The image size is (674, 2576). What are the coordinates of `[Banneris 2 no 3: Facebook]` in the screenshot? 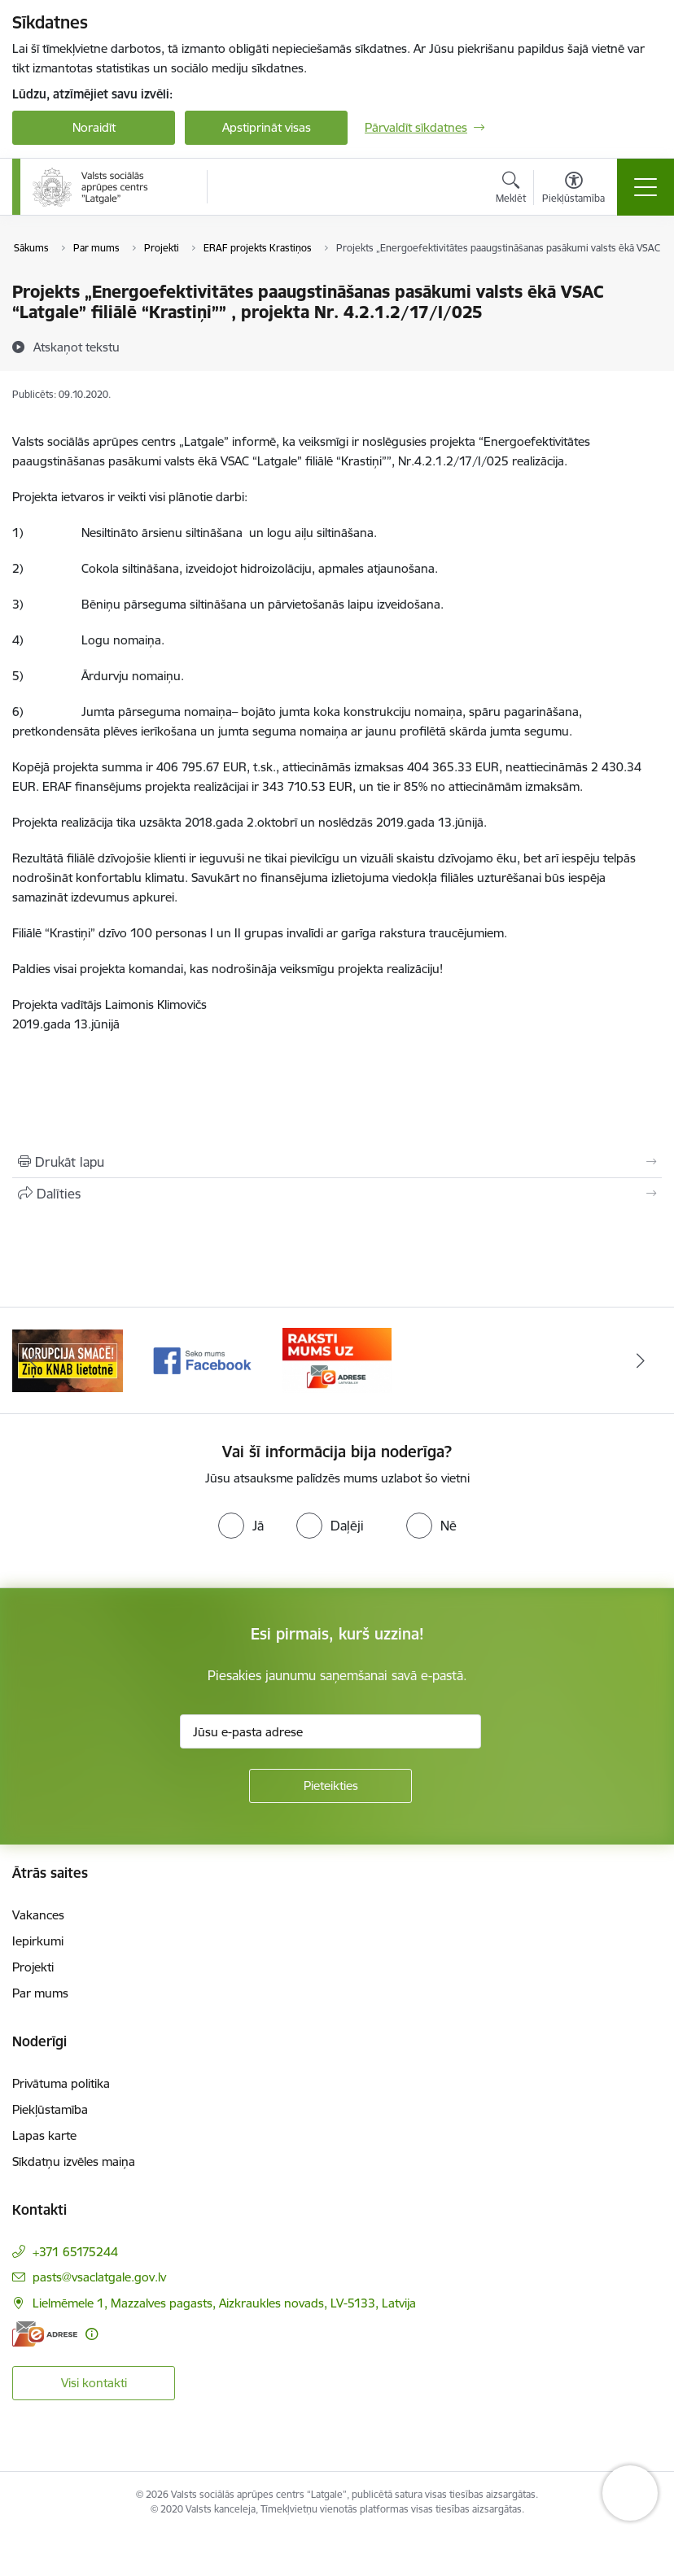 It's located at (202, 1359).